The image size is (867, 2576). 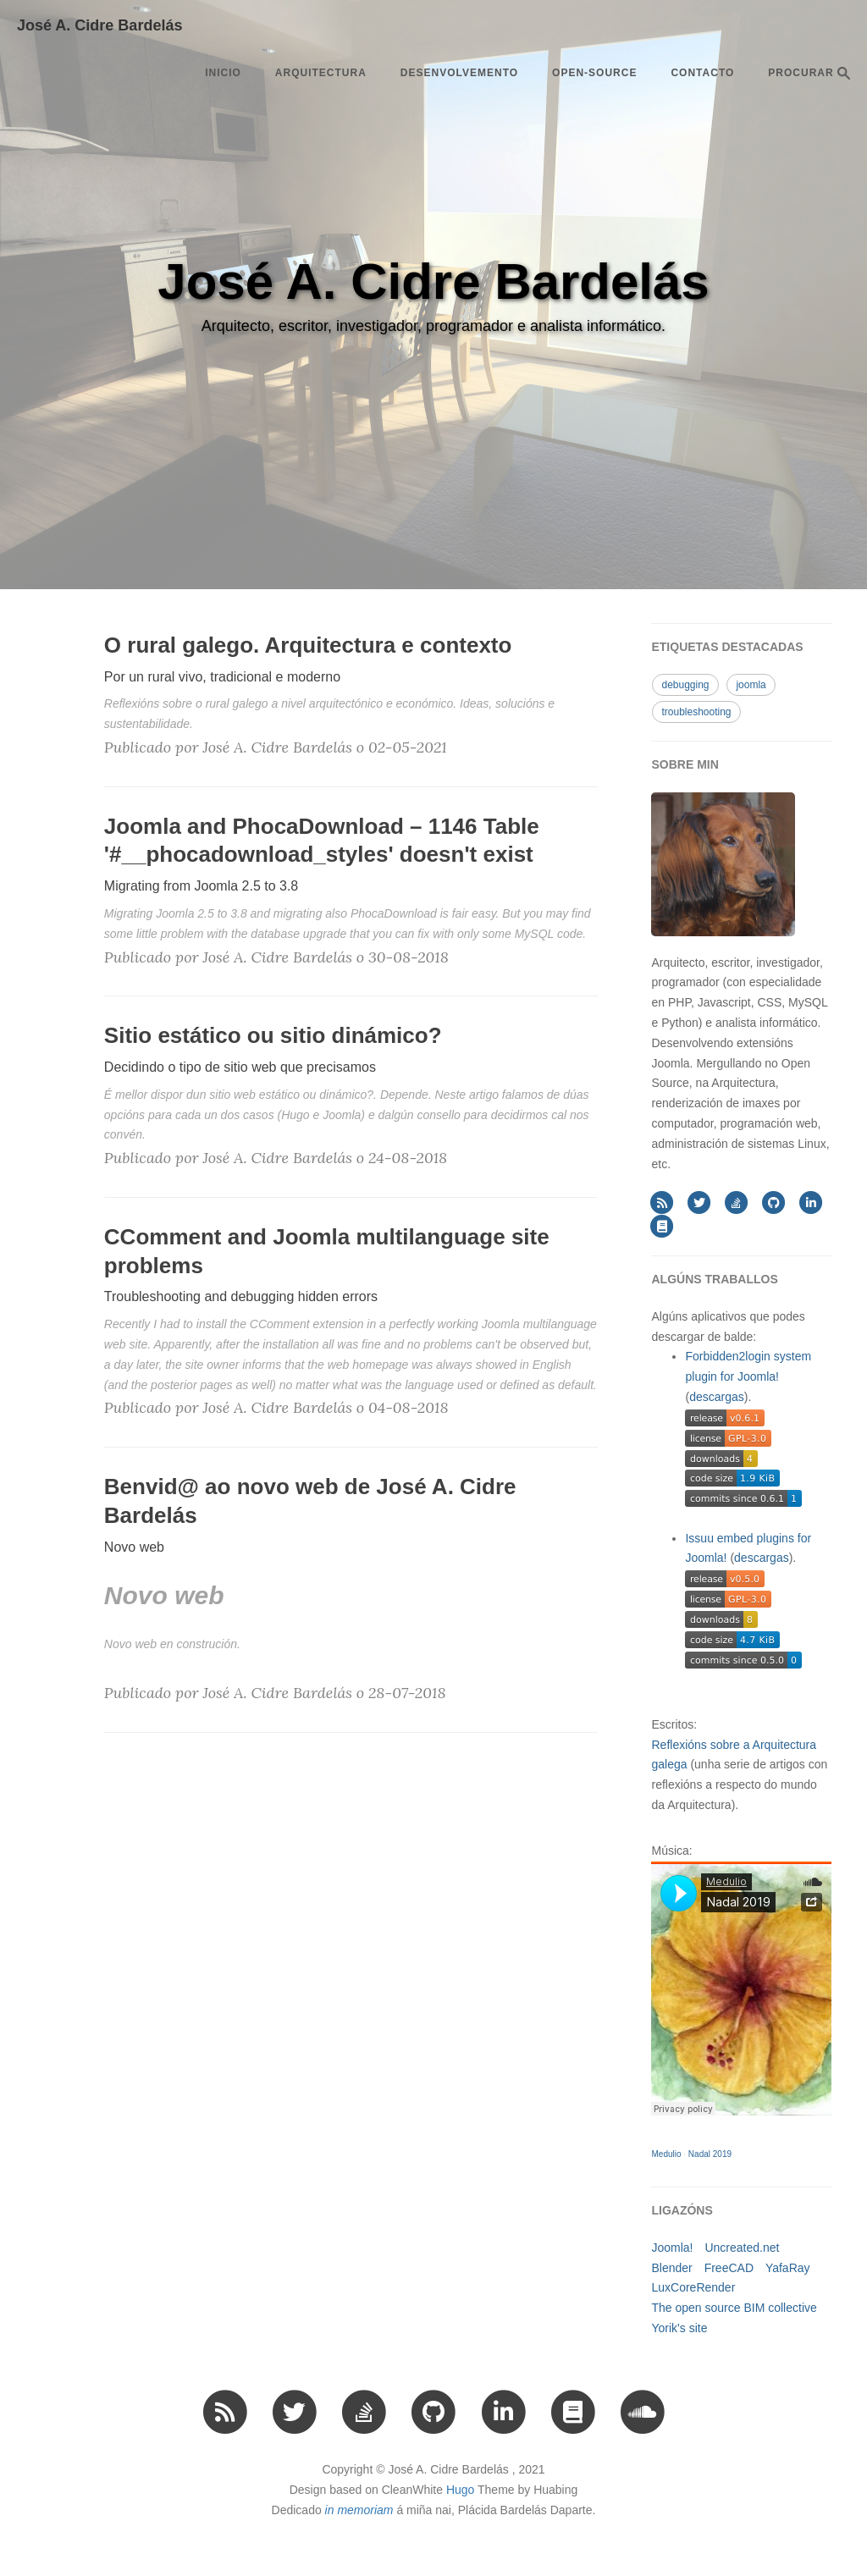 I want to click on Blender, so click(x=671, y=2268).